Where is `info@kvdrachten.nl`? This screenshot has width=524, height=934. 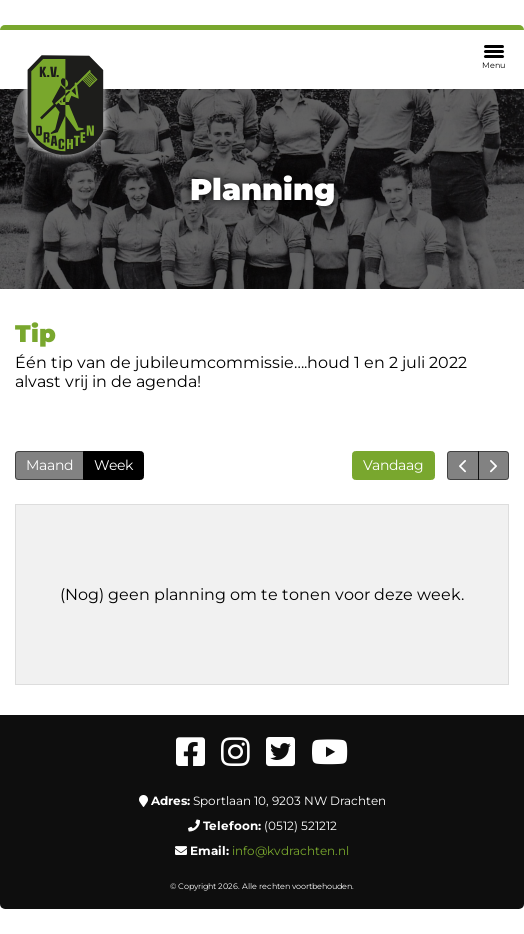
info@kvdrachten.nl is located at coordinates (290, 850).